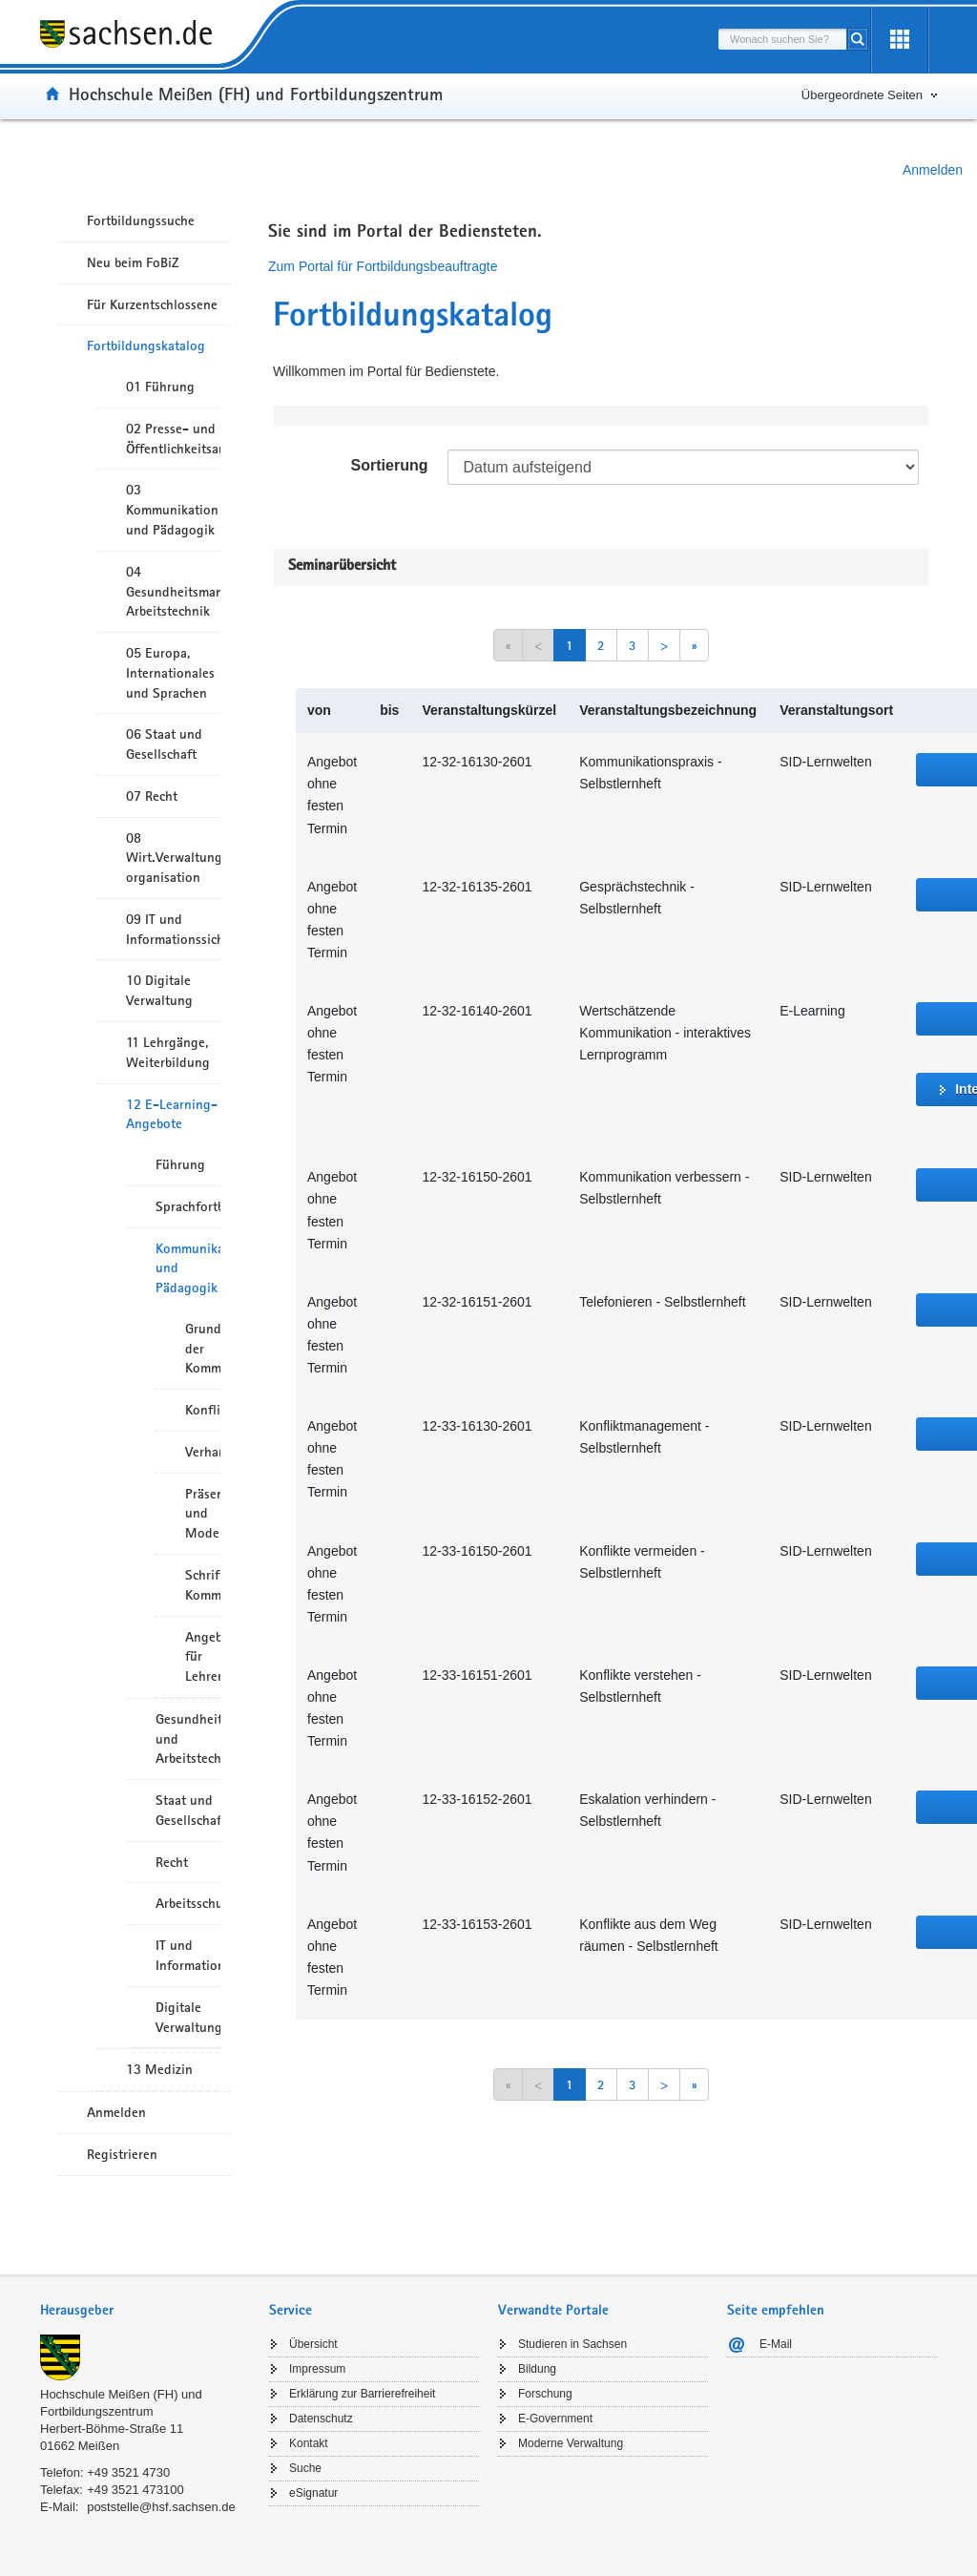 This screenshot has height=2576, width=977. I want to click on Angebote für Lehrende, so click(202, 1657).